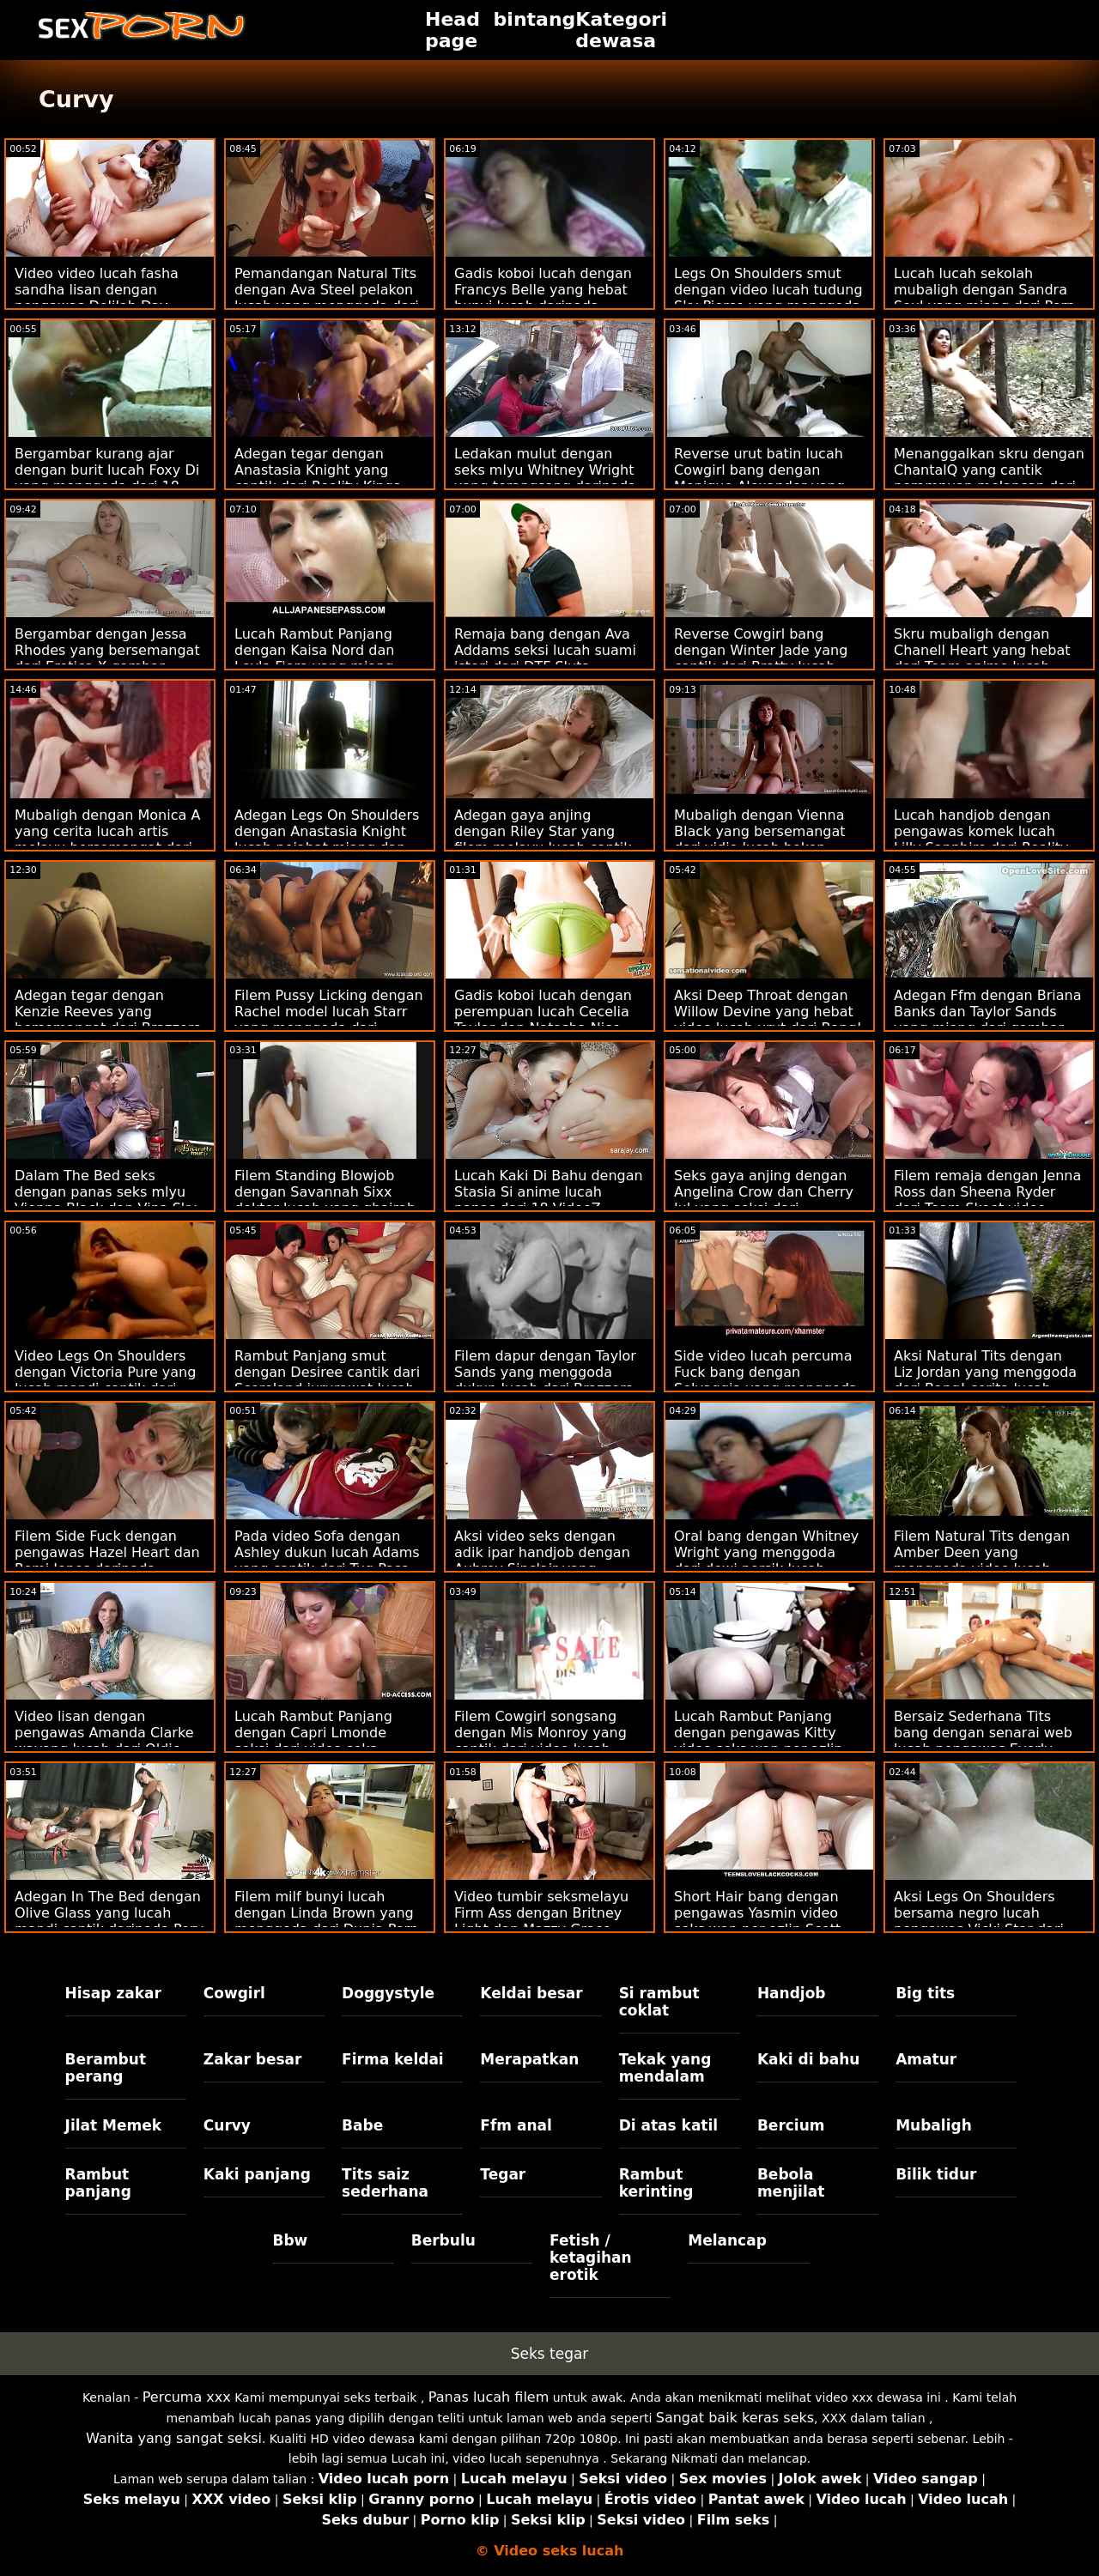  Describe the element at coordinates (591, 2257) in the screenshot. I see `Fetish / ketagihan erotik` at that location.